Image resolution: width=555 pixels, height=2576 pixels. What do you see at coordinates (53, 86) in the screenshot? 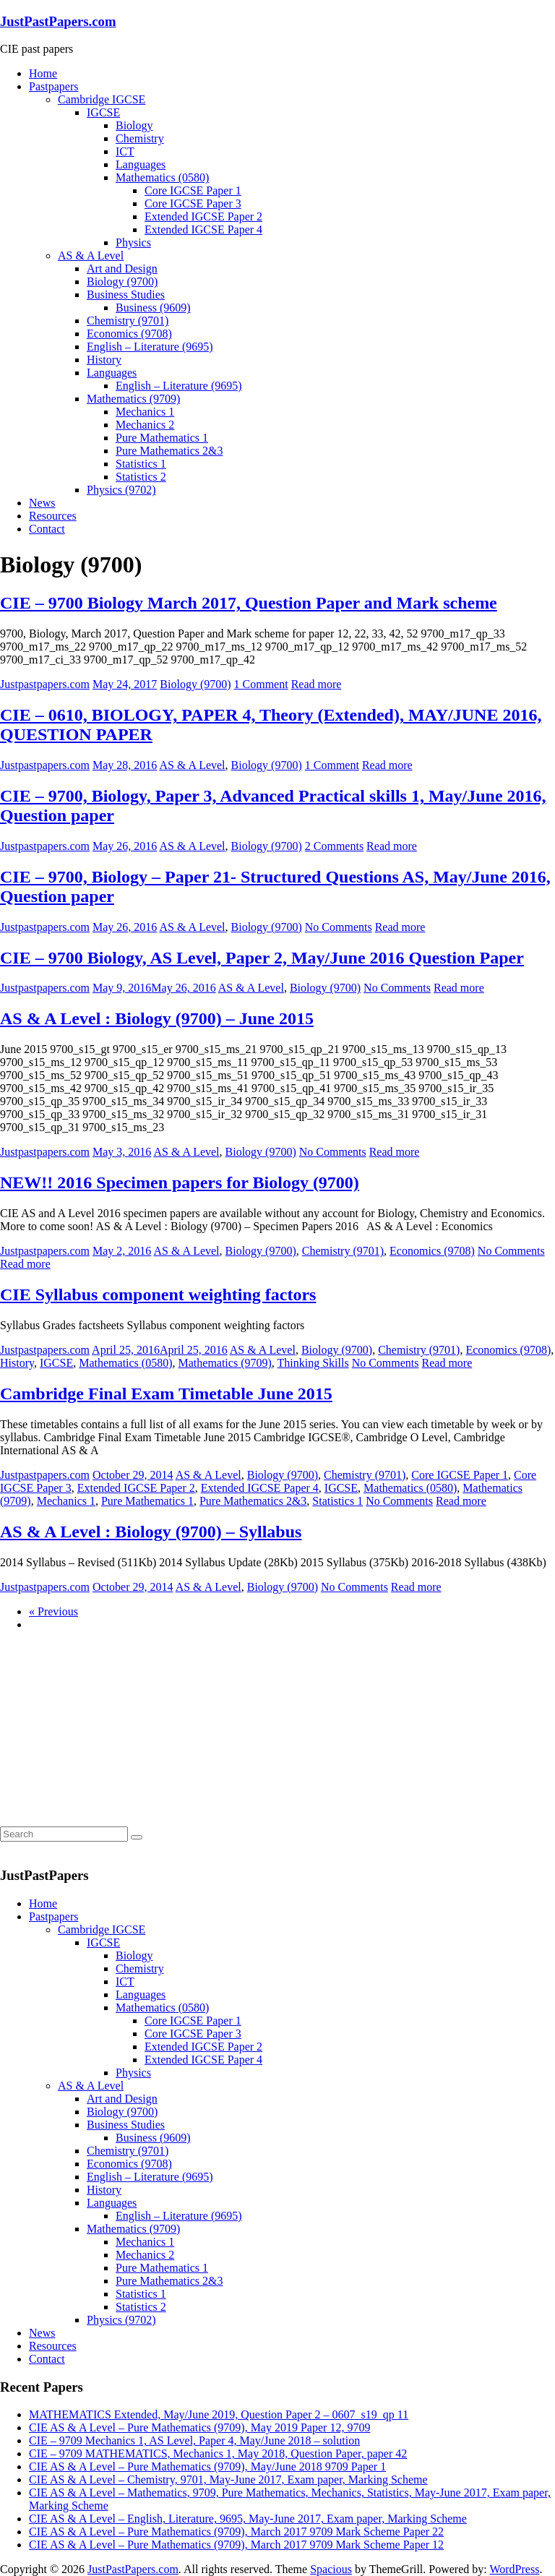
I see `Pastpapers` at bounding box center [53, 86].